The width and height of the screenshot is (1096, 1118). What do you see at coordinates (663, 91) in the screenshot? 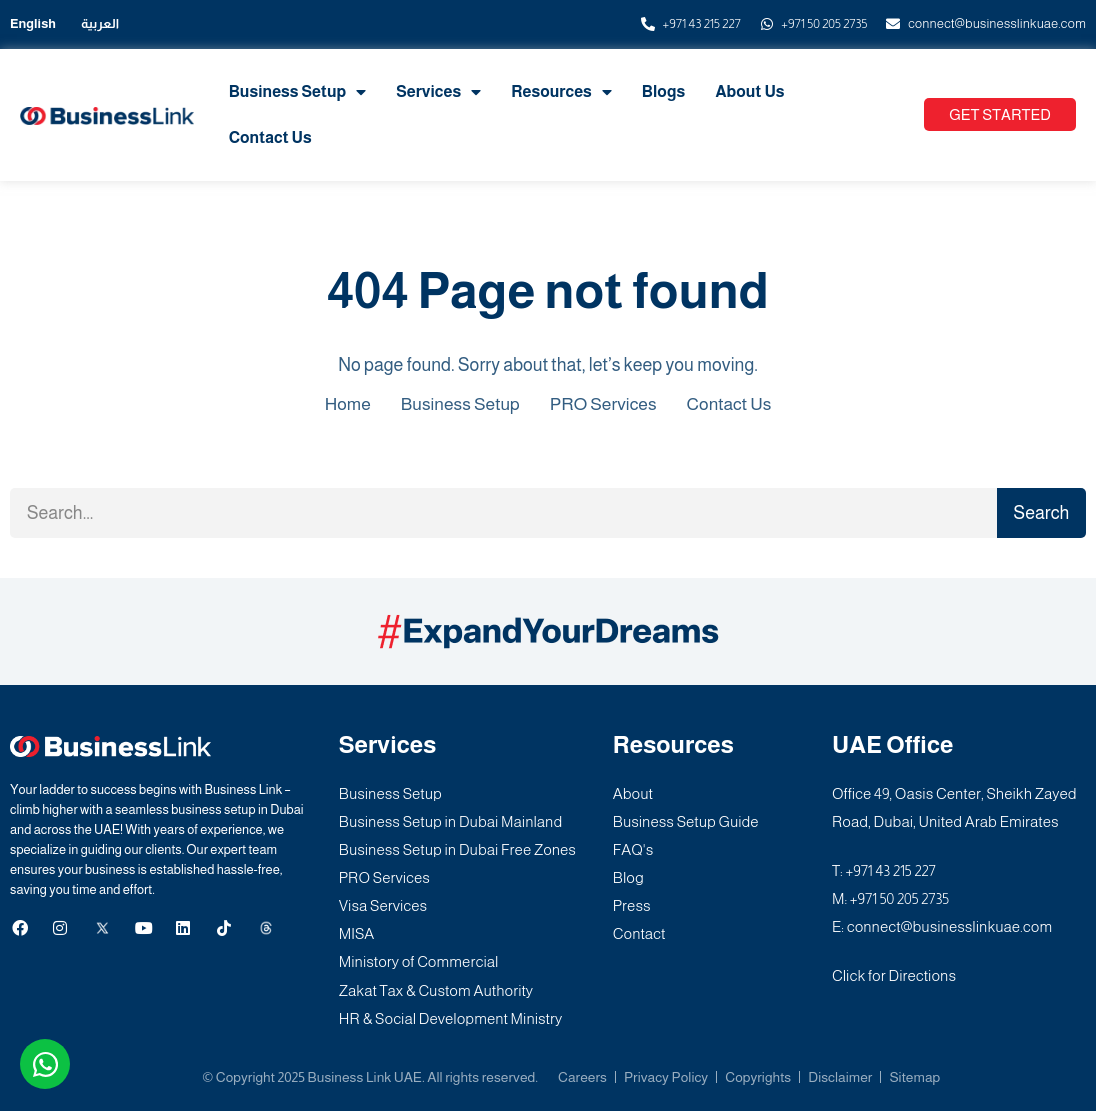
I see `Blogs` at bounding box center [663, 91].